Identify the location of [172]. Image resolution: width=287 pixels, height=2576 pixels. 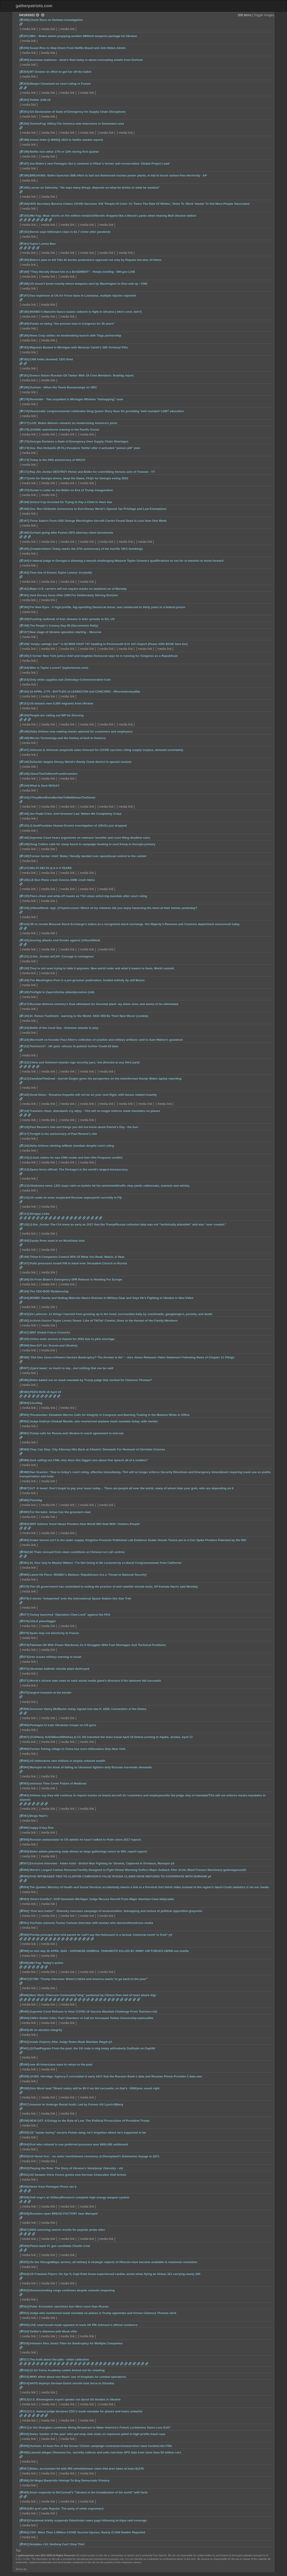
(24, 471).